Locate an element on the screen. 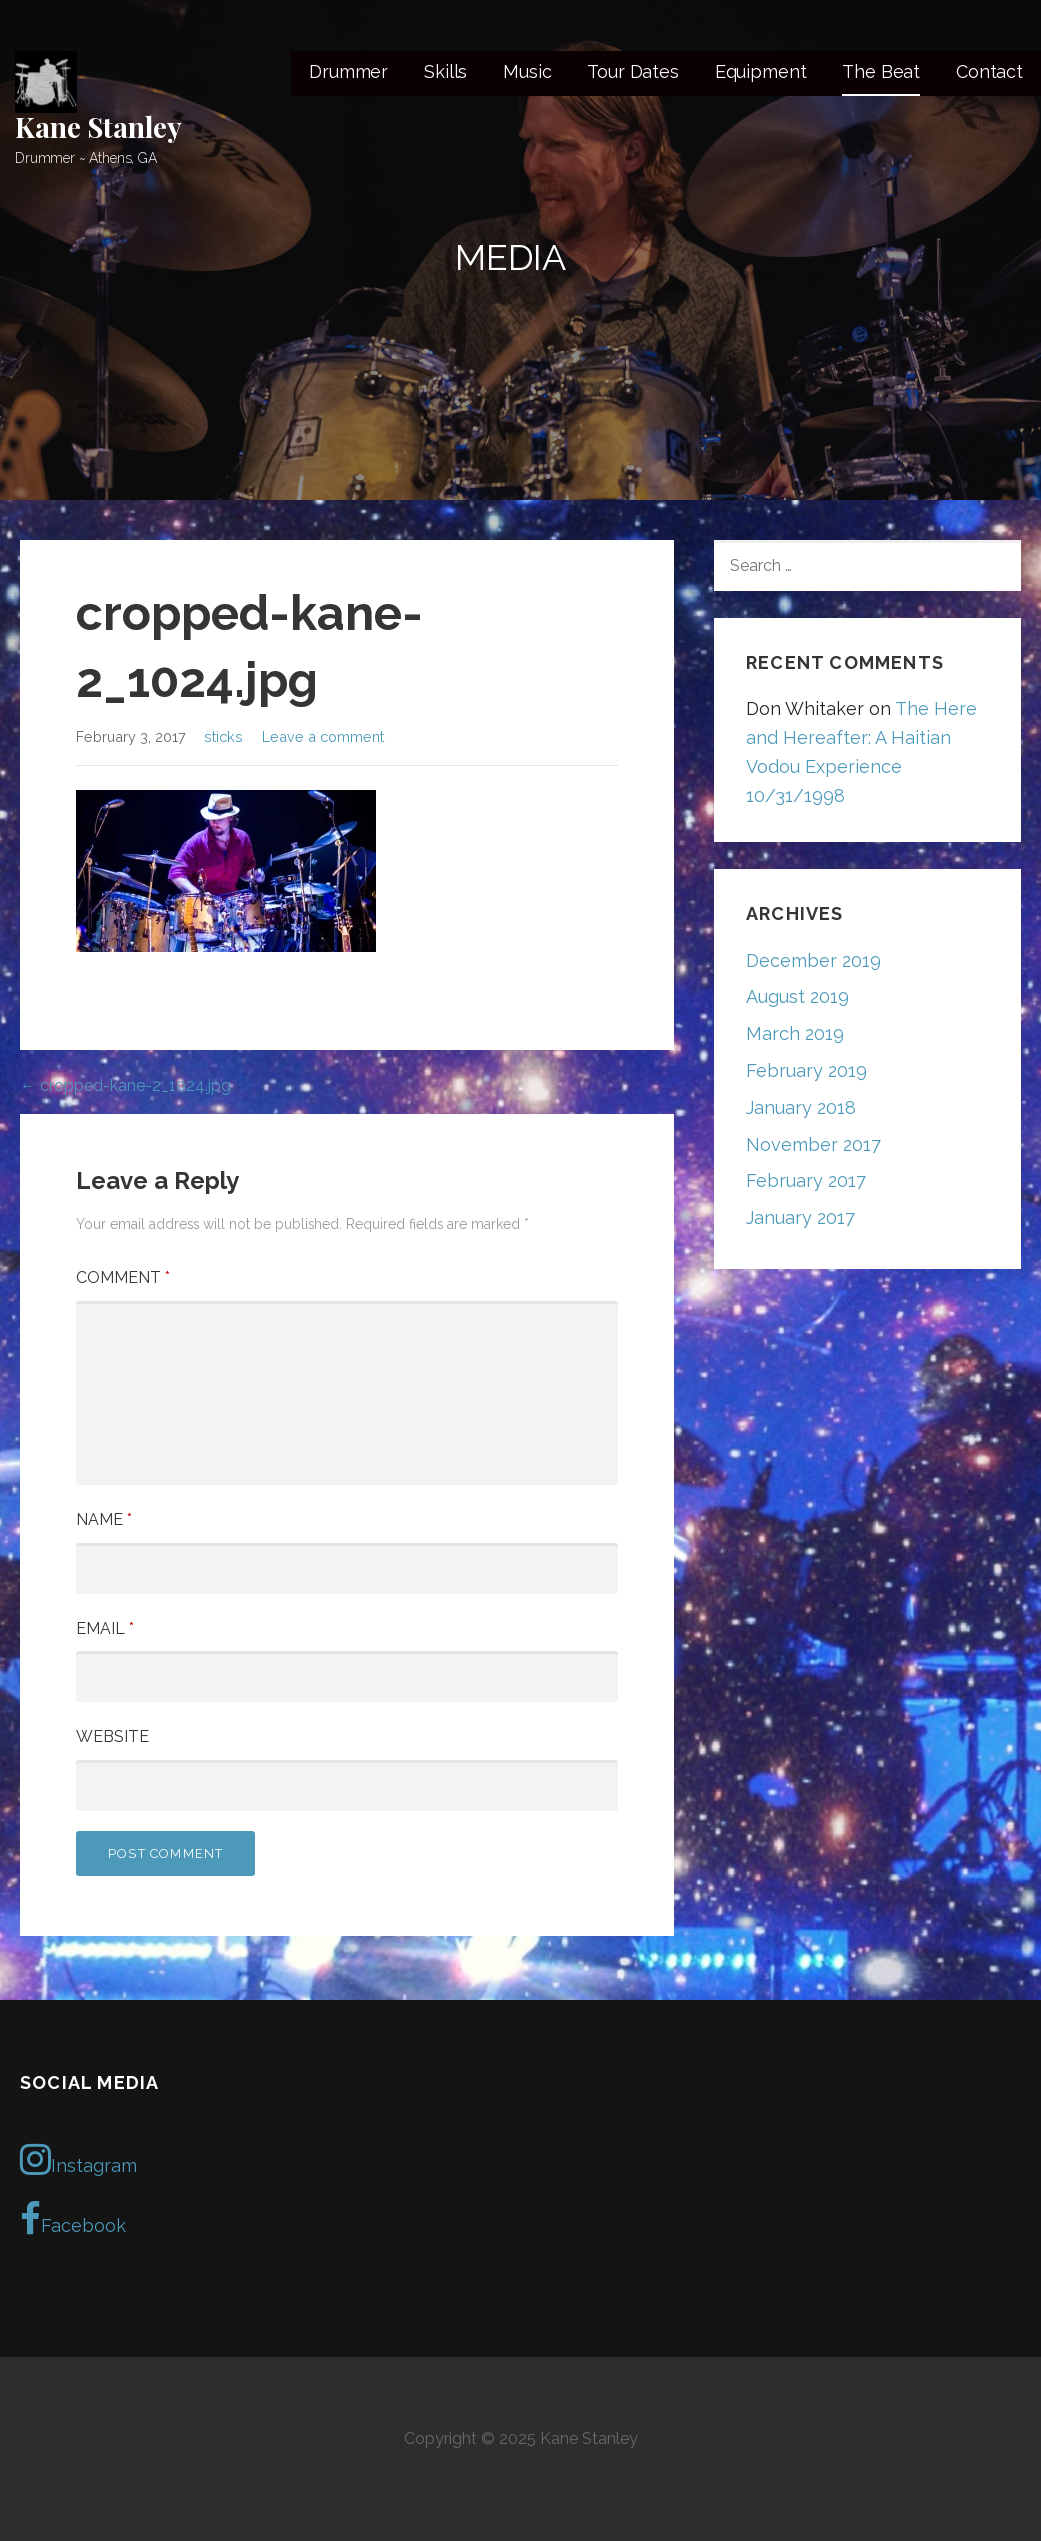 This screenshot has width=1041, height=2541. Skills is located at coordinates (445, 71).